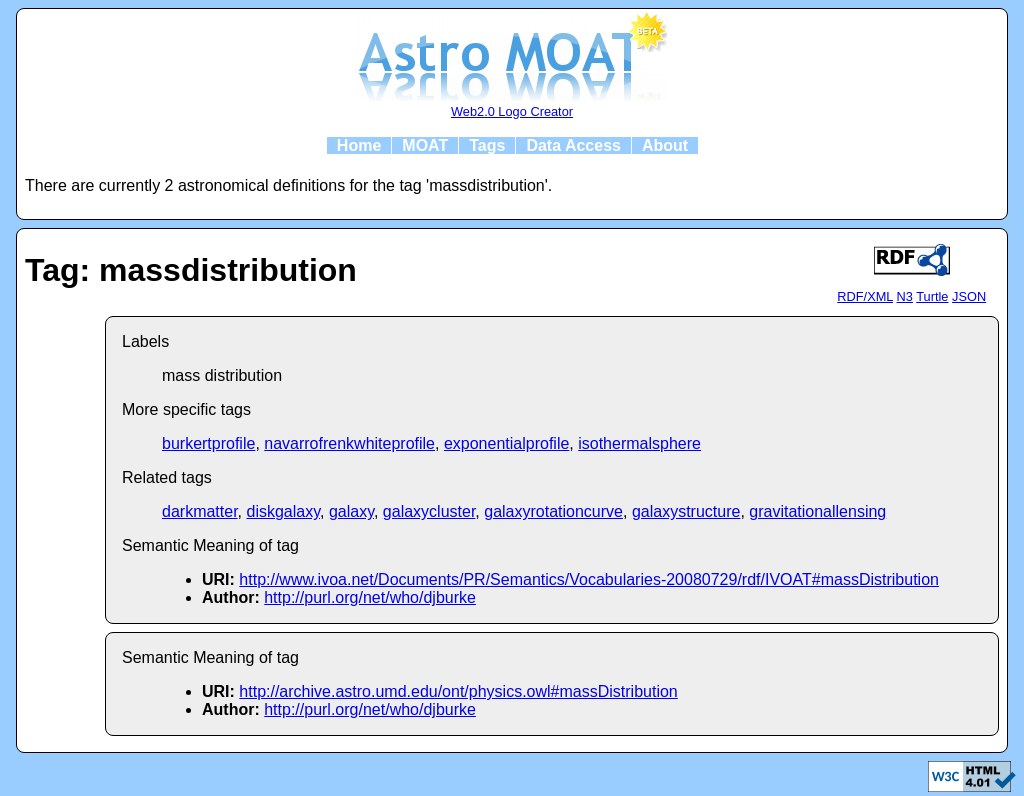 The width and height of the screenshot is (1024, 796). Describe the element at coordinates (458, 691) in the screenshot. I see `http://archive.astro.umd.edu/ont/physics.owl#massDistribution` at that location.